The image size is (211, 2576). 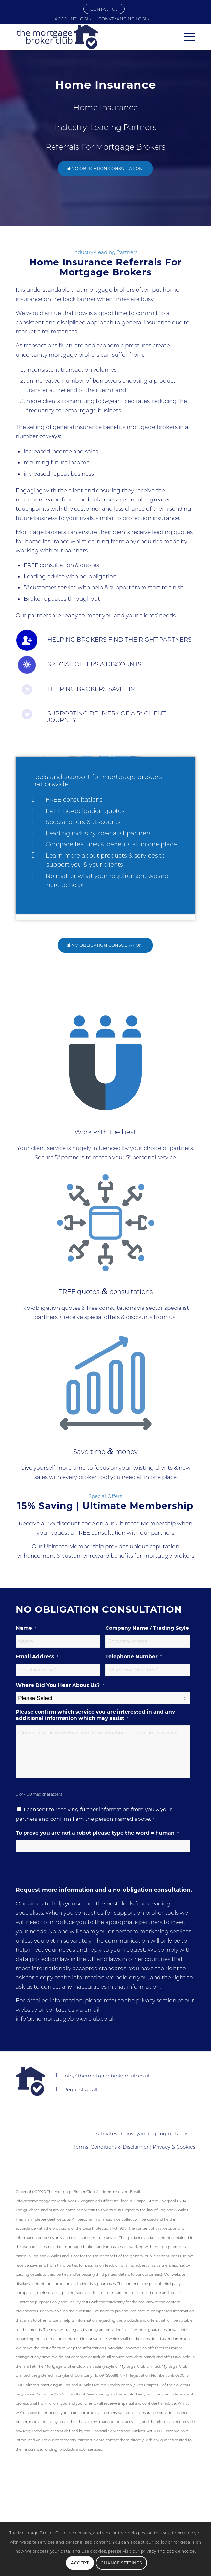 I want to click on To prove you are not a robot please type the word = human, so click(x=97, y=1833).